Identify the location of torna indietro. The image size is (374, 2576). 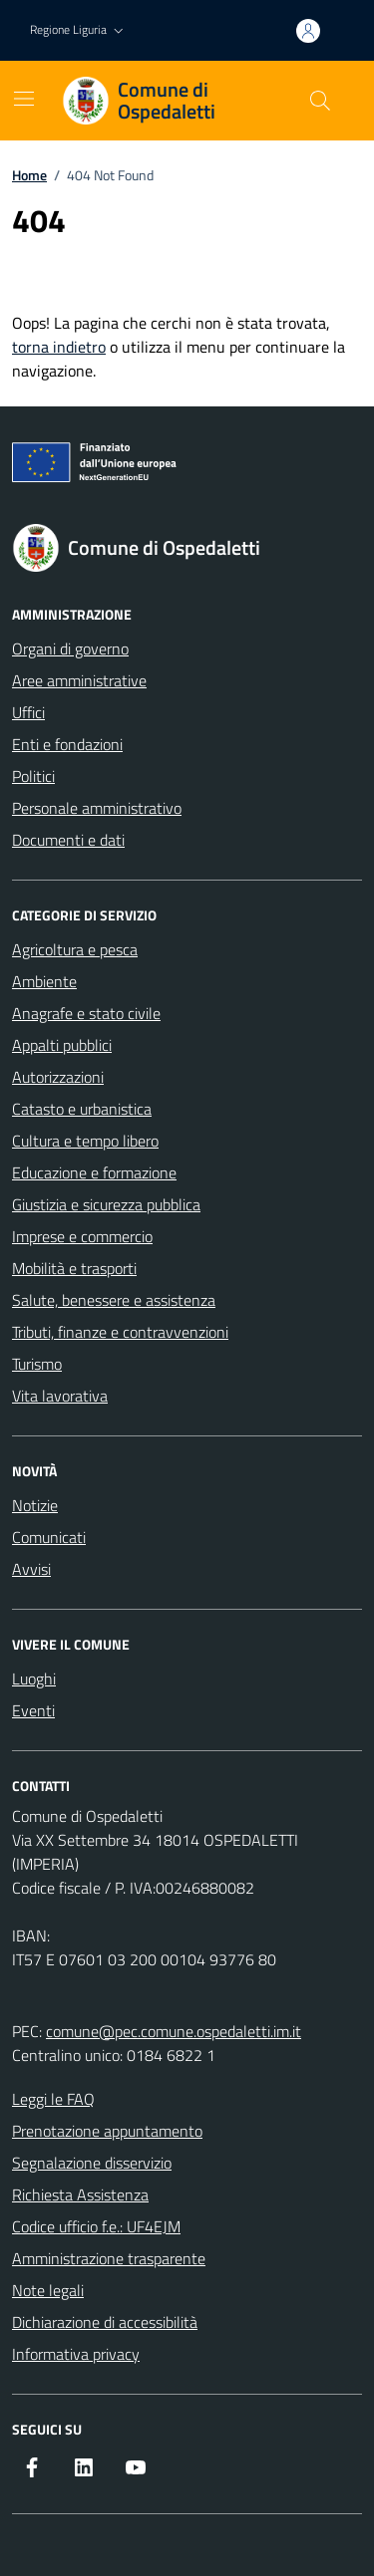
(59, 347).